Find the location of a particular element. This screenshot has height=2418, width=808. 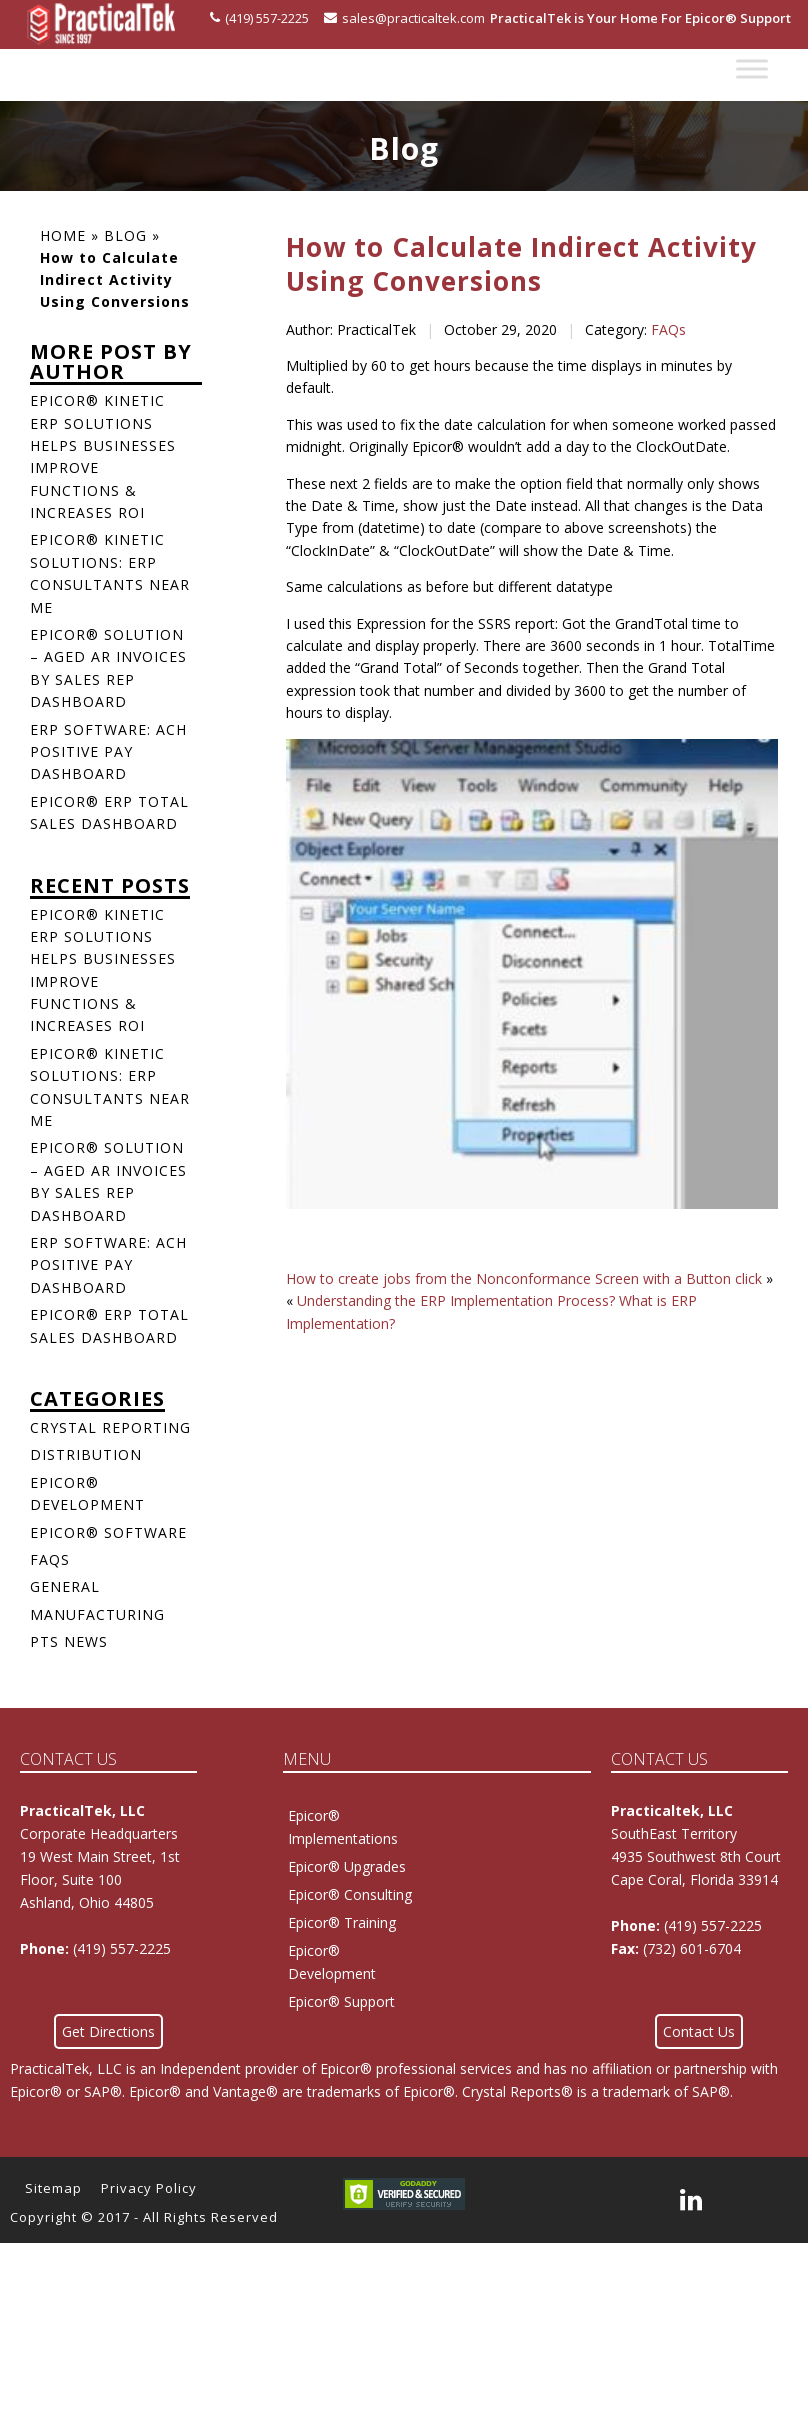

Distribution is located at coordinates (86, 1454).